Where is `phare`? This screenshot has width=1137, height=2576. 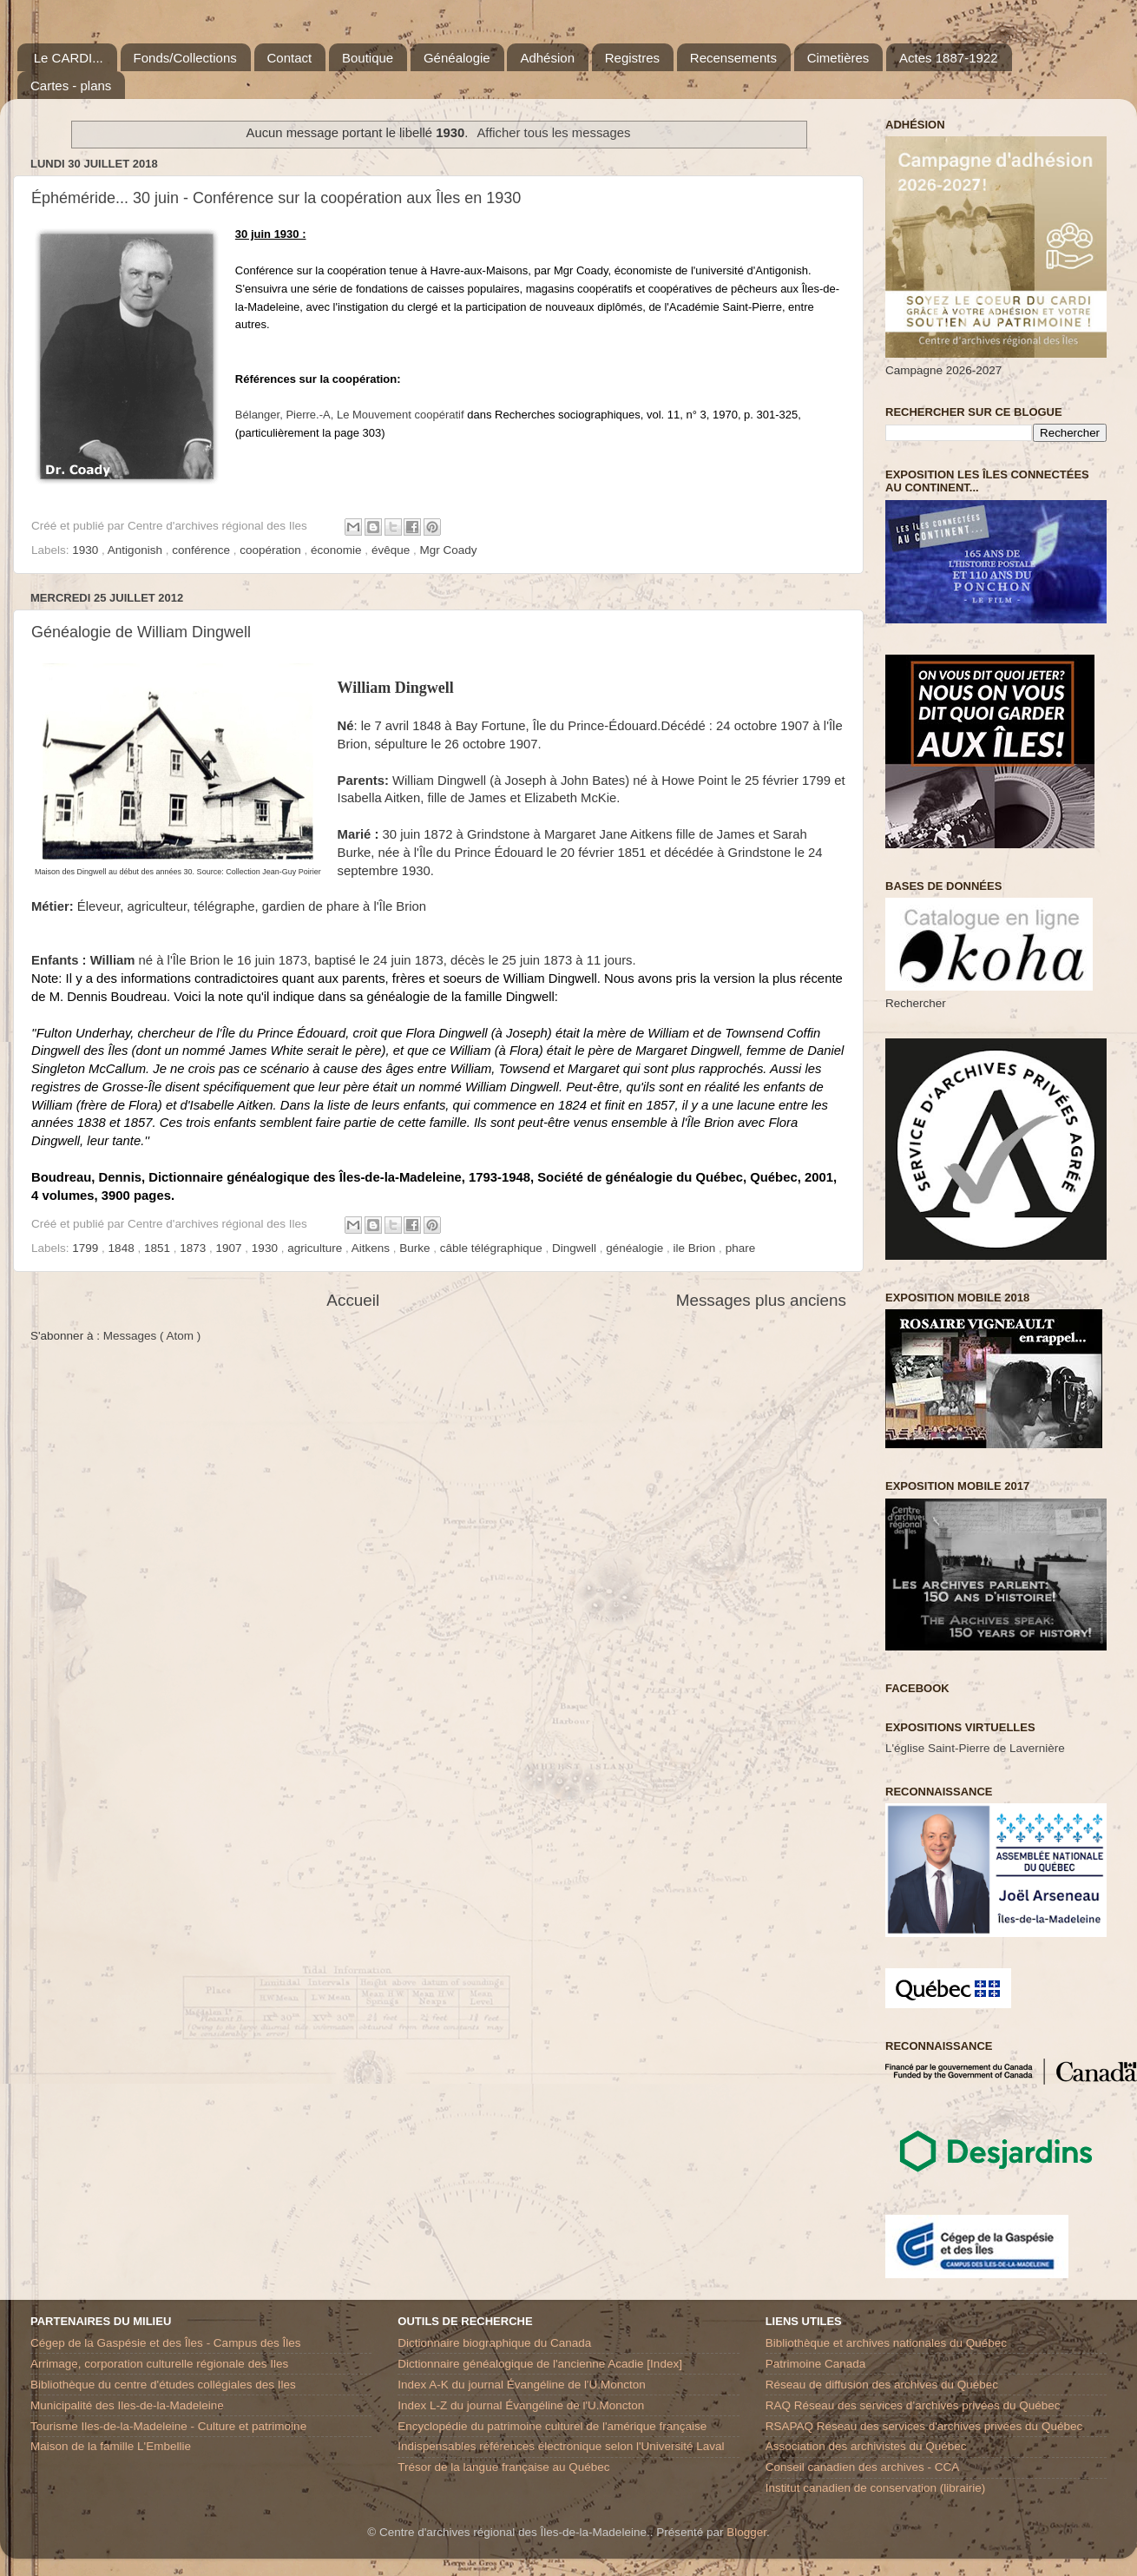
phare is located at coordinates (741, 1248).